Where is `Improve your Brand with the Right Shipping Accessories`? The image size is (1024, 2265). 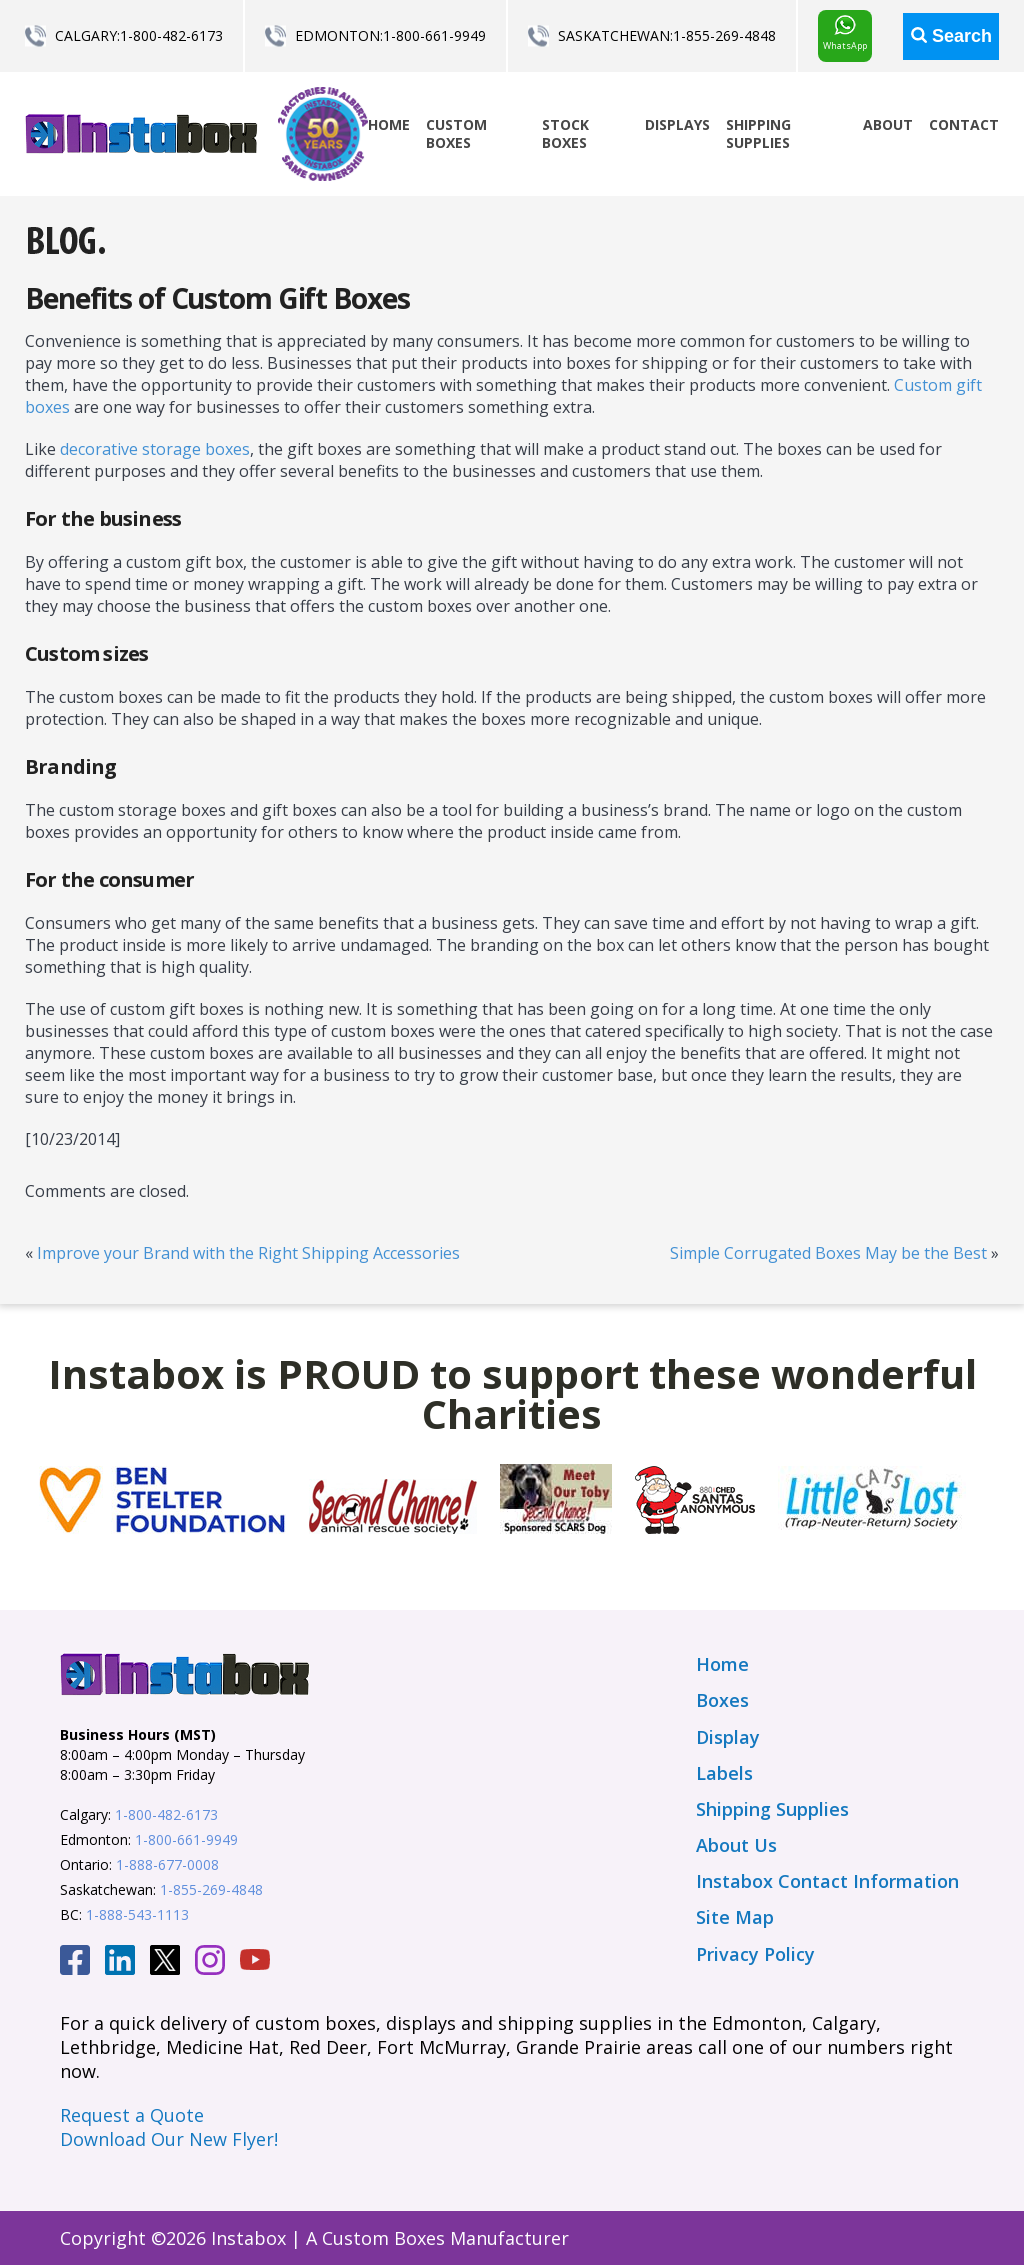 Improve your Brand with the Right Shipping Accessories is located at coordinates (248, 1253).